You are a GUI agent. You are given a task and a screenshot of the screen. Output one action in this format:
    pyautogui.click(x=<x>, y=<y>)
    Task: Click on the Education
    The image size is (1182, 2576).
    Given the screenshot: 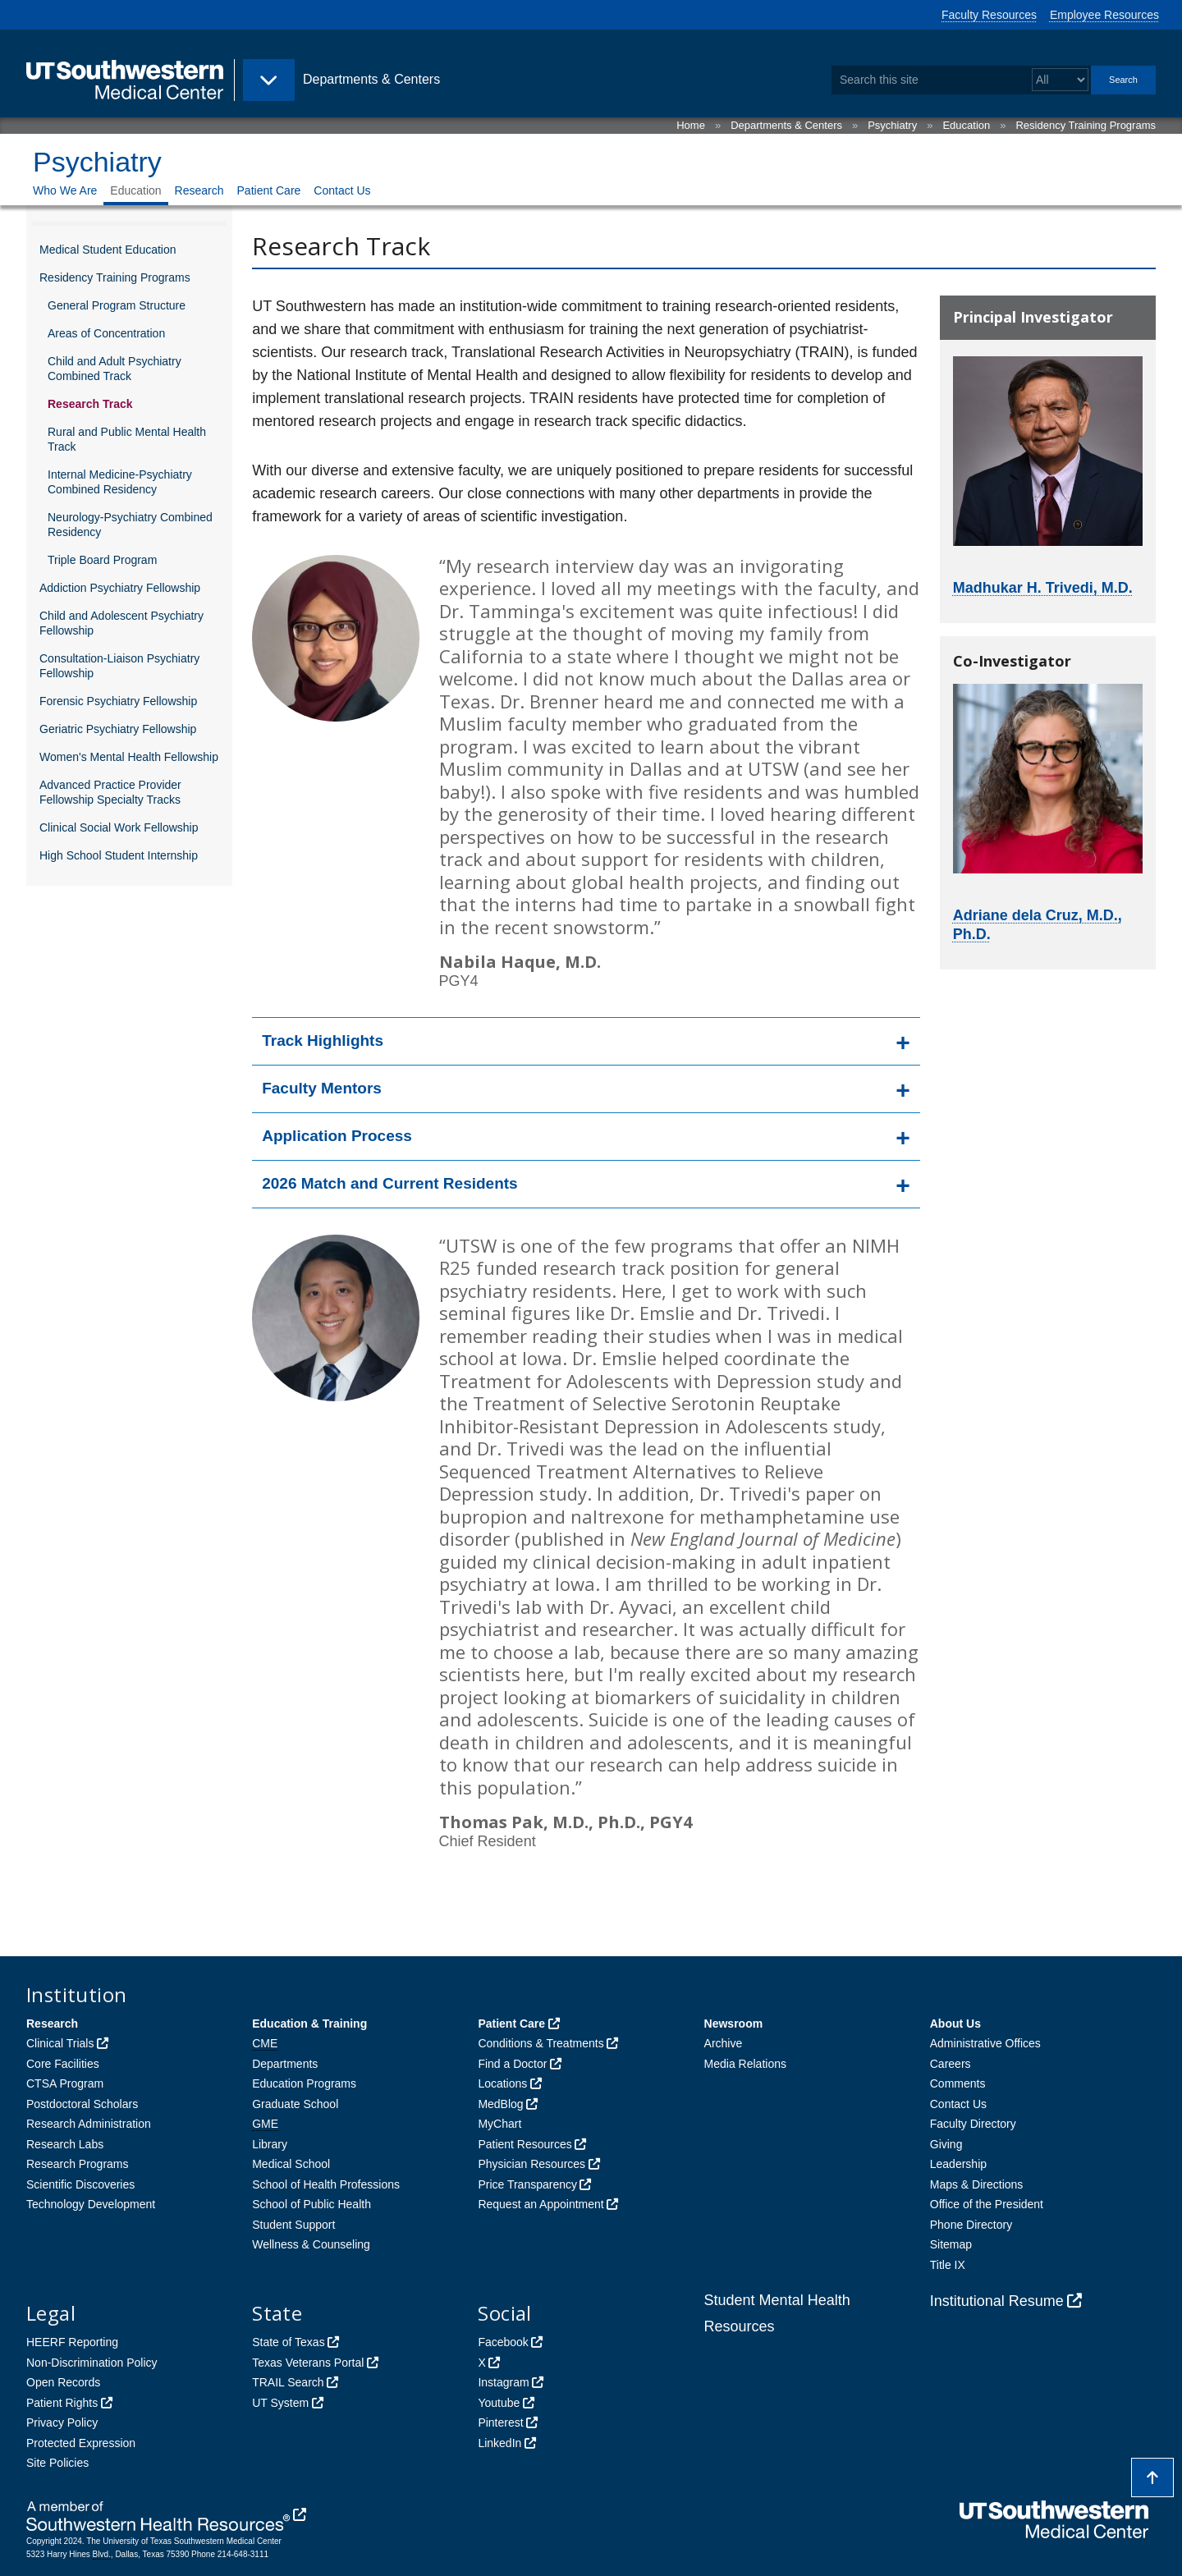 What is the action you would take?
    pyautogui.click(x=966, y=125)
    